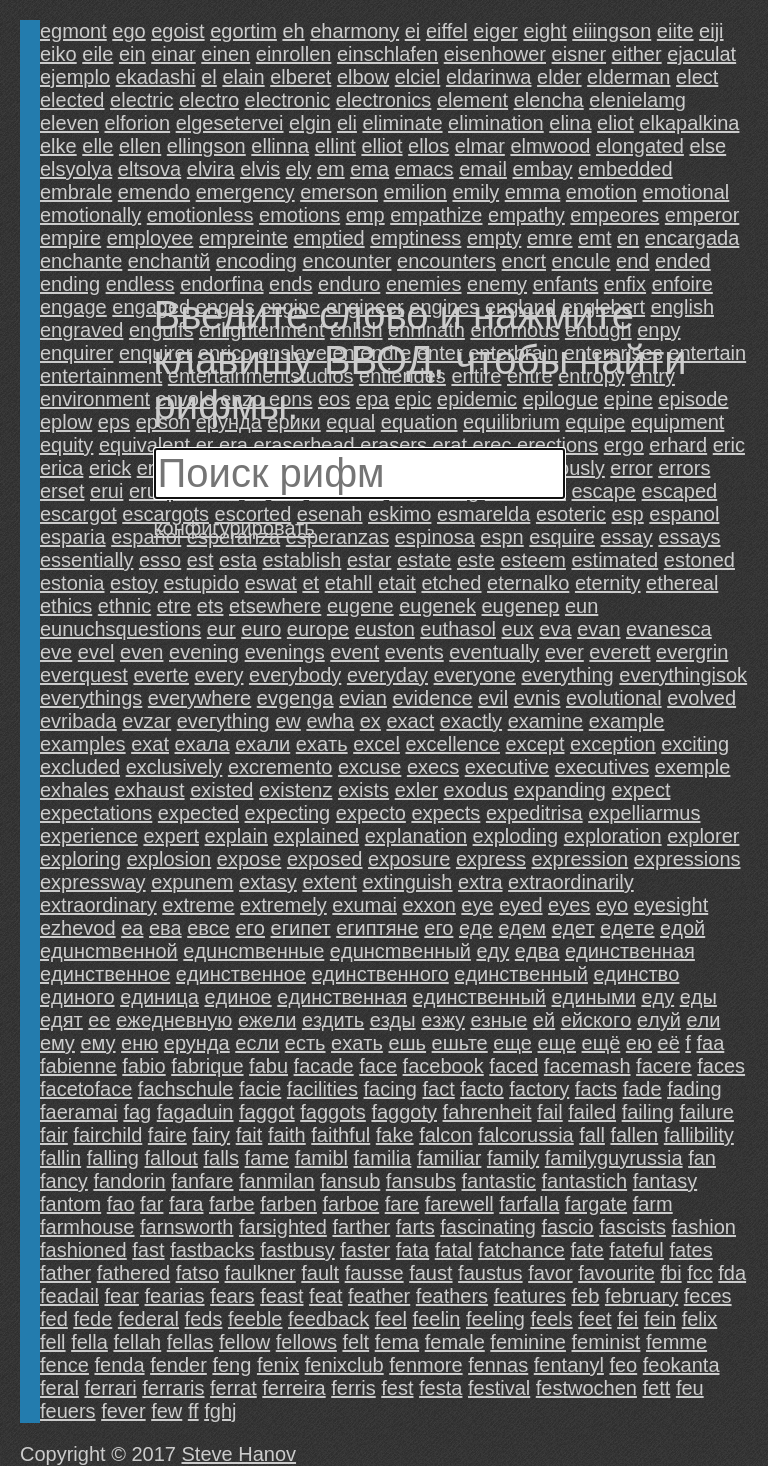  What do you see at coordinates (615, 560) in the screenshot?
I see `estimated` at bounding box center [615, 560].